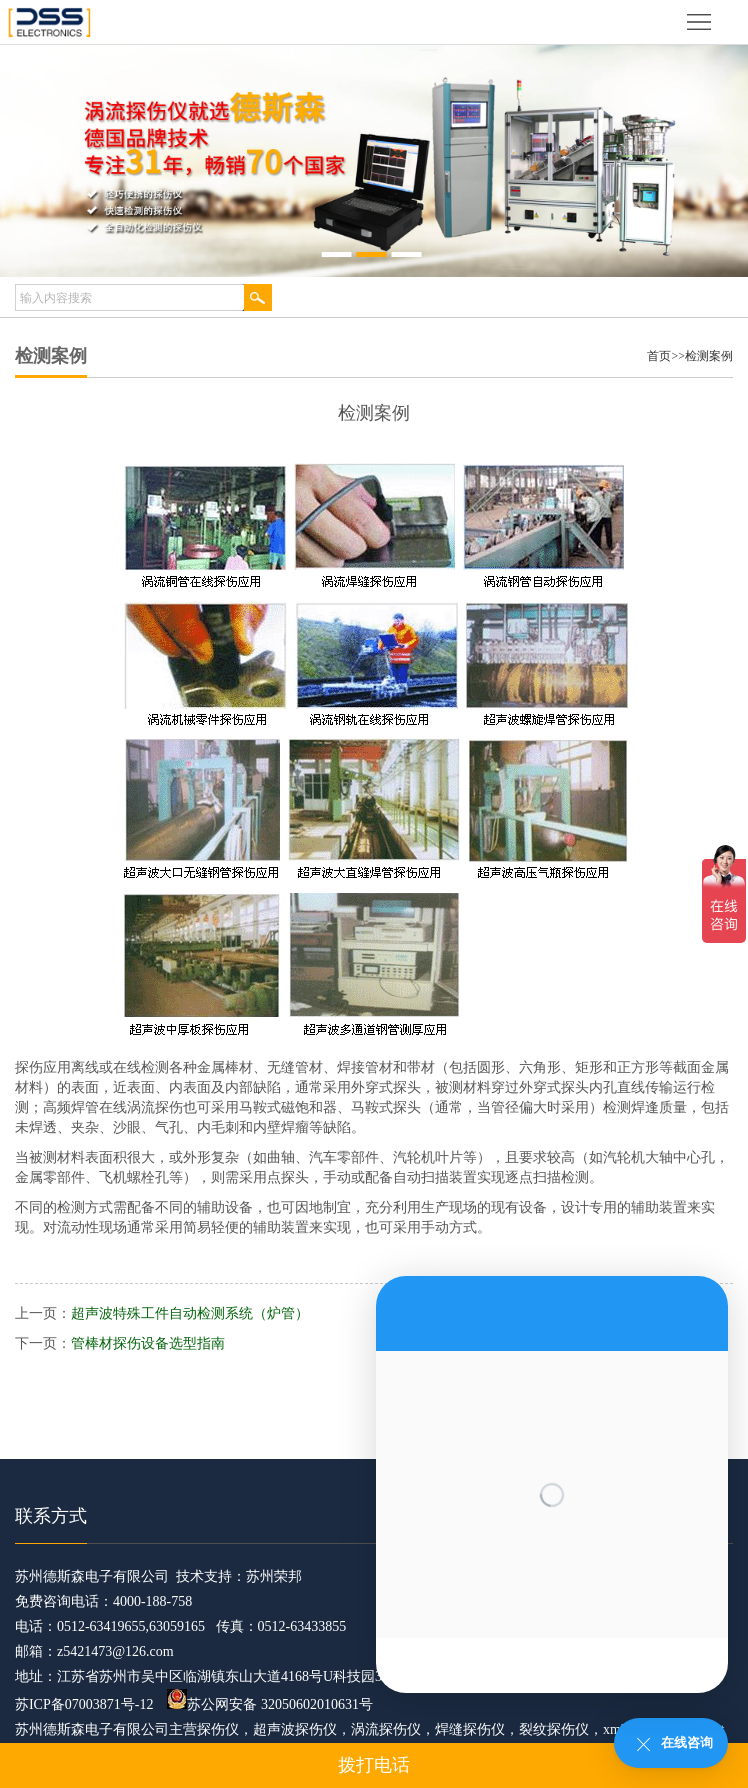  I want to click on 超声波探伤仪, so click(295, 1729).